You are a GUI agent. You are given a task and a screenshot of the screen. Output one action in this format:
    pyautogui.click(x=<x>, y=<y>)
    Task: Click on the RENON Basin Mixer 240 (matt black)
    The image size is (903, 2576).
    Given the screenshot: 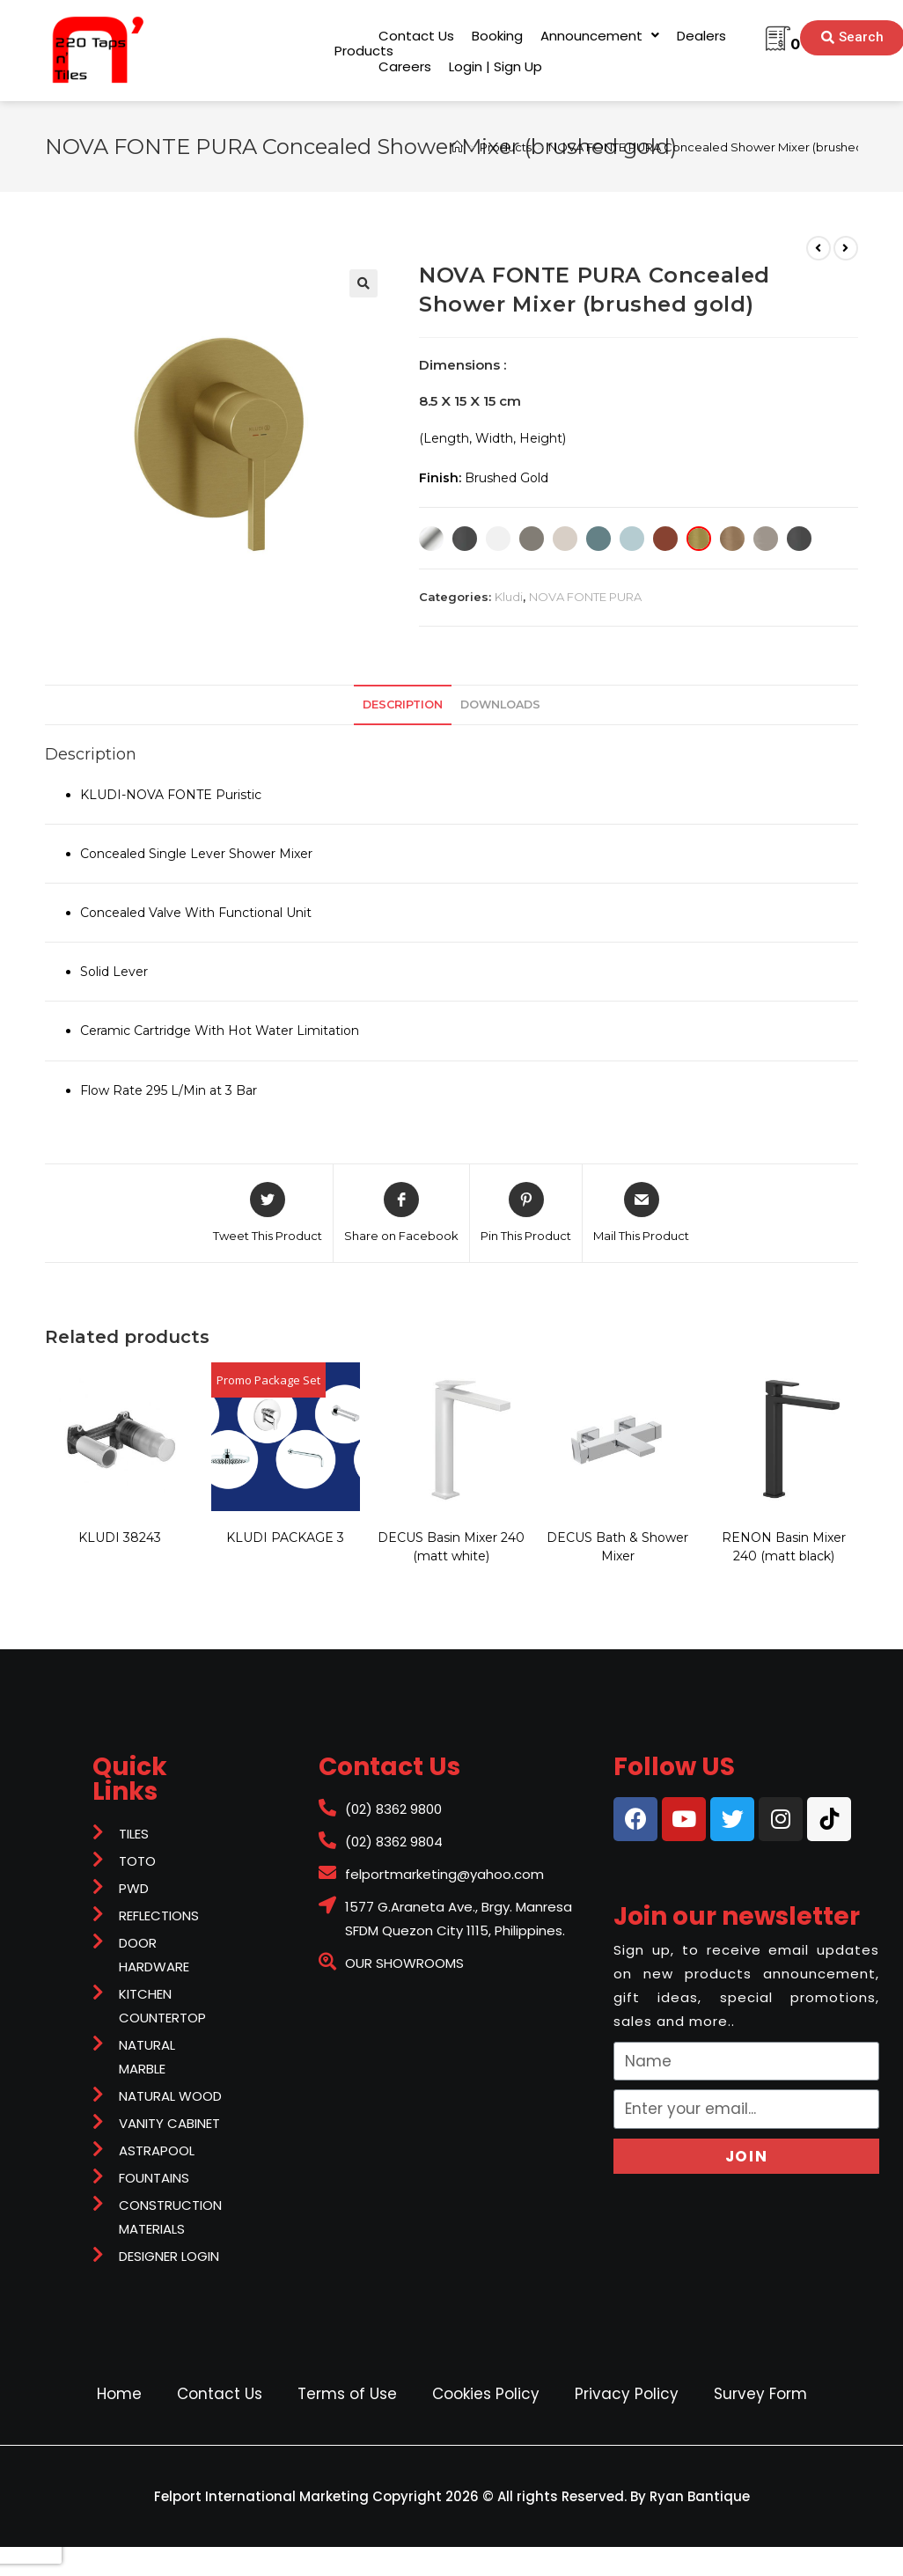 What is the action you would take?
    pyautogui.click(x=784, y=1547)
    